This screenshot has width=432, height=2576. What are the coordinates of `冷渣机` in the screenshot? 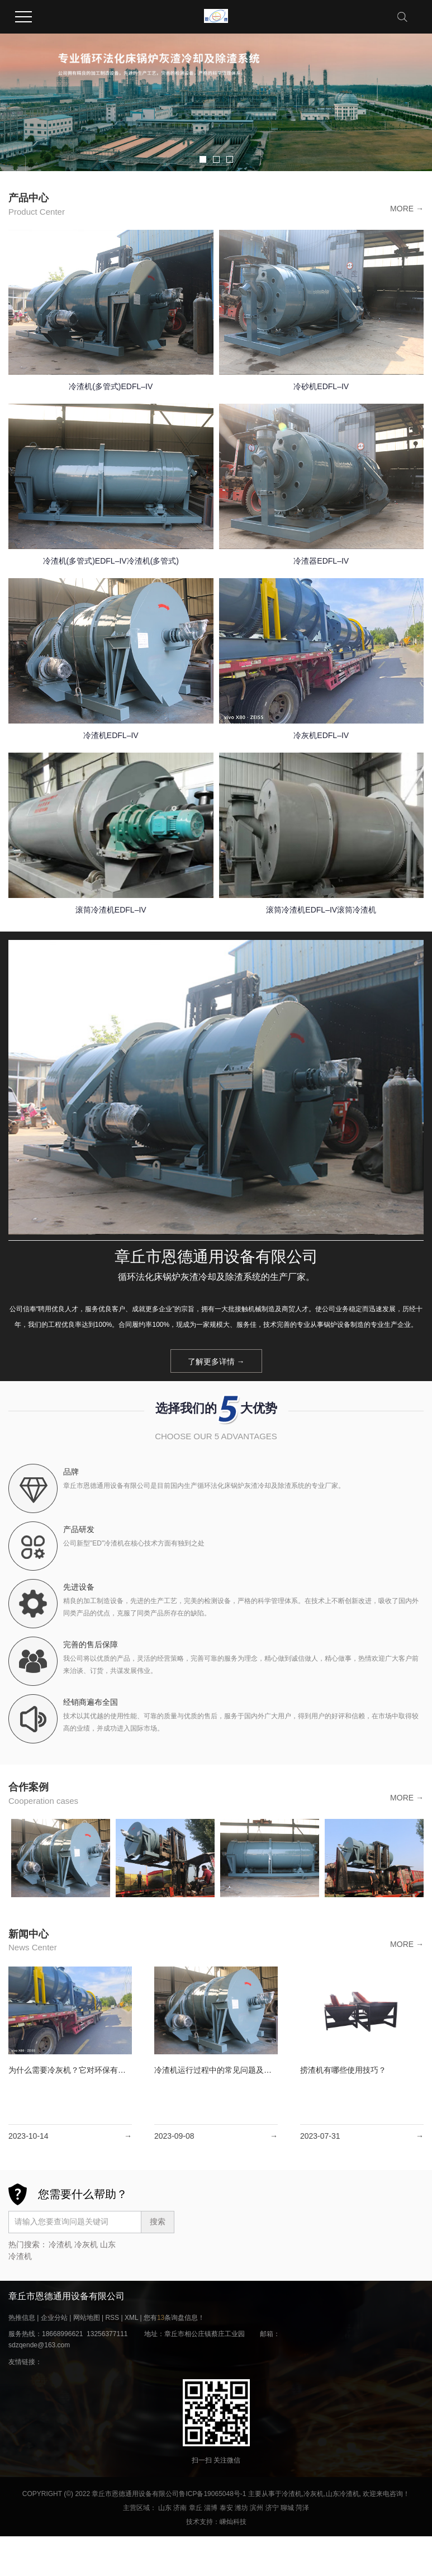 It's located at (60, 2244).